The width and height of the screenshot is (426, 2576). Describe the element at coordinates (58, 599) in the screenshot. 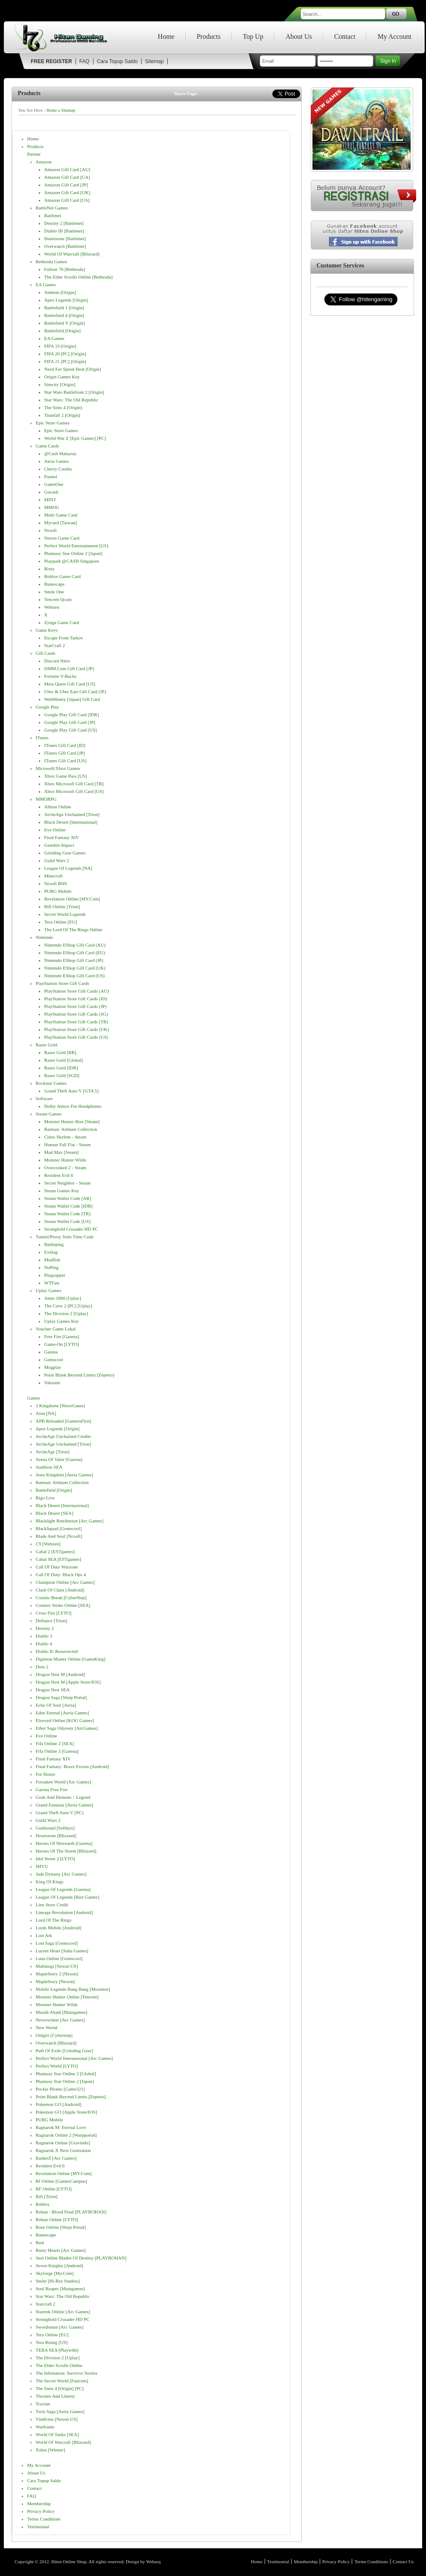

I see `Tencent Qcoin` at that location.